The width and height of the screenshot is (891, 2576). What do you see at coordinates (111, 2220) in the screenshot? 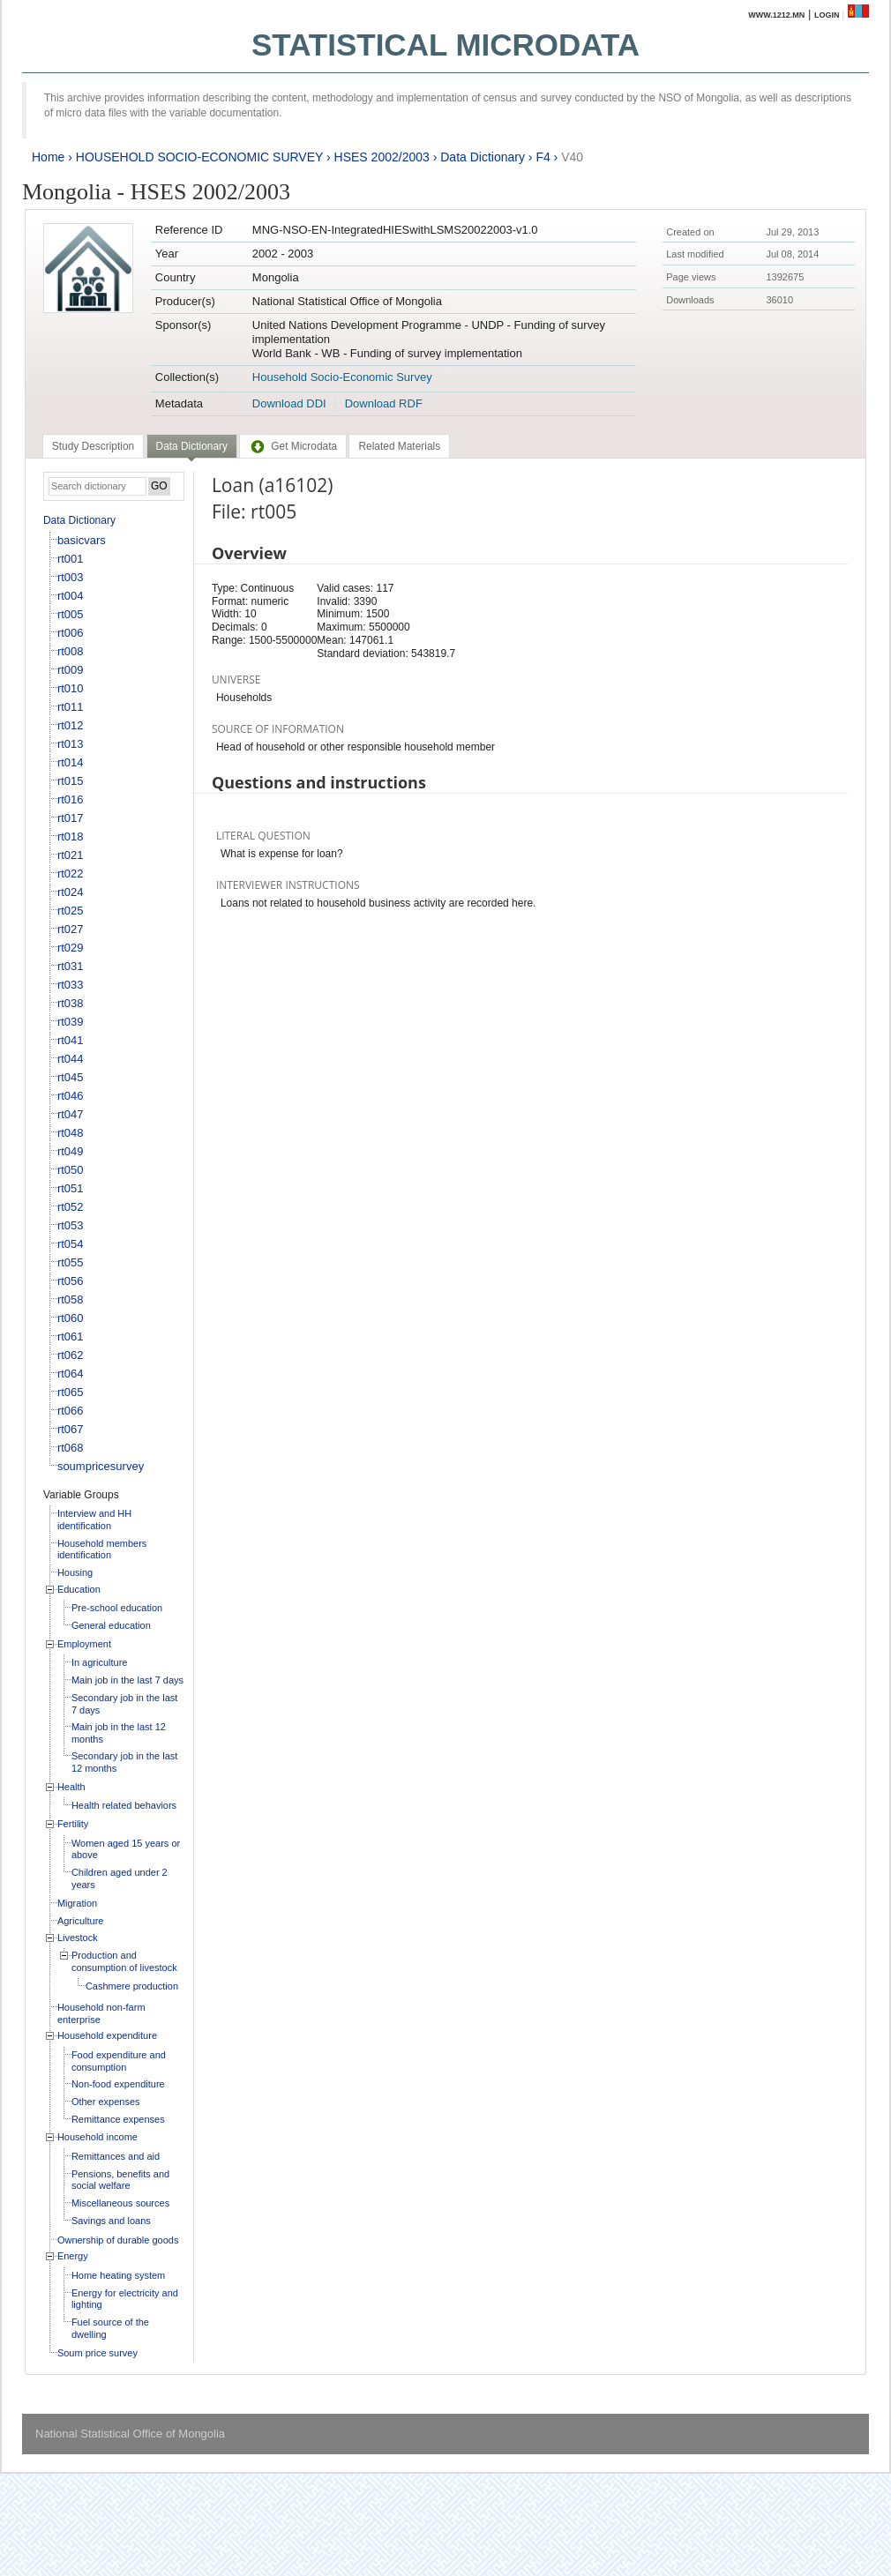
I see `Savings and loans` at bounding box center [111, 2220].